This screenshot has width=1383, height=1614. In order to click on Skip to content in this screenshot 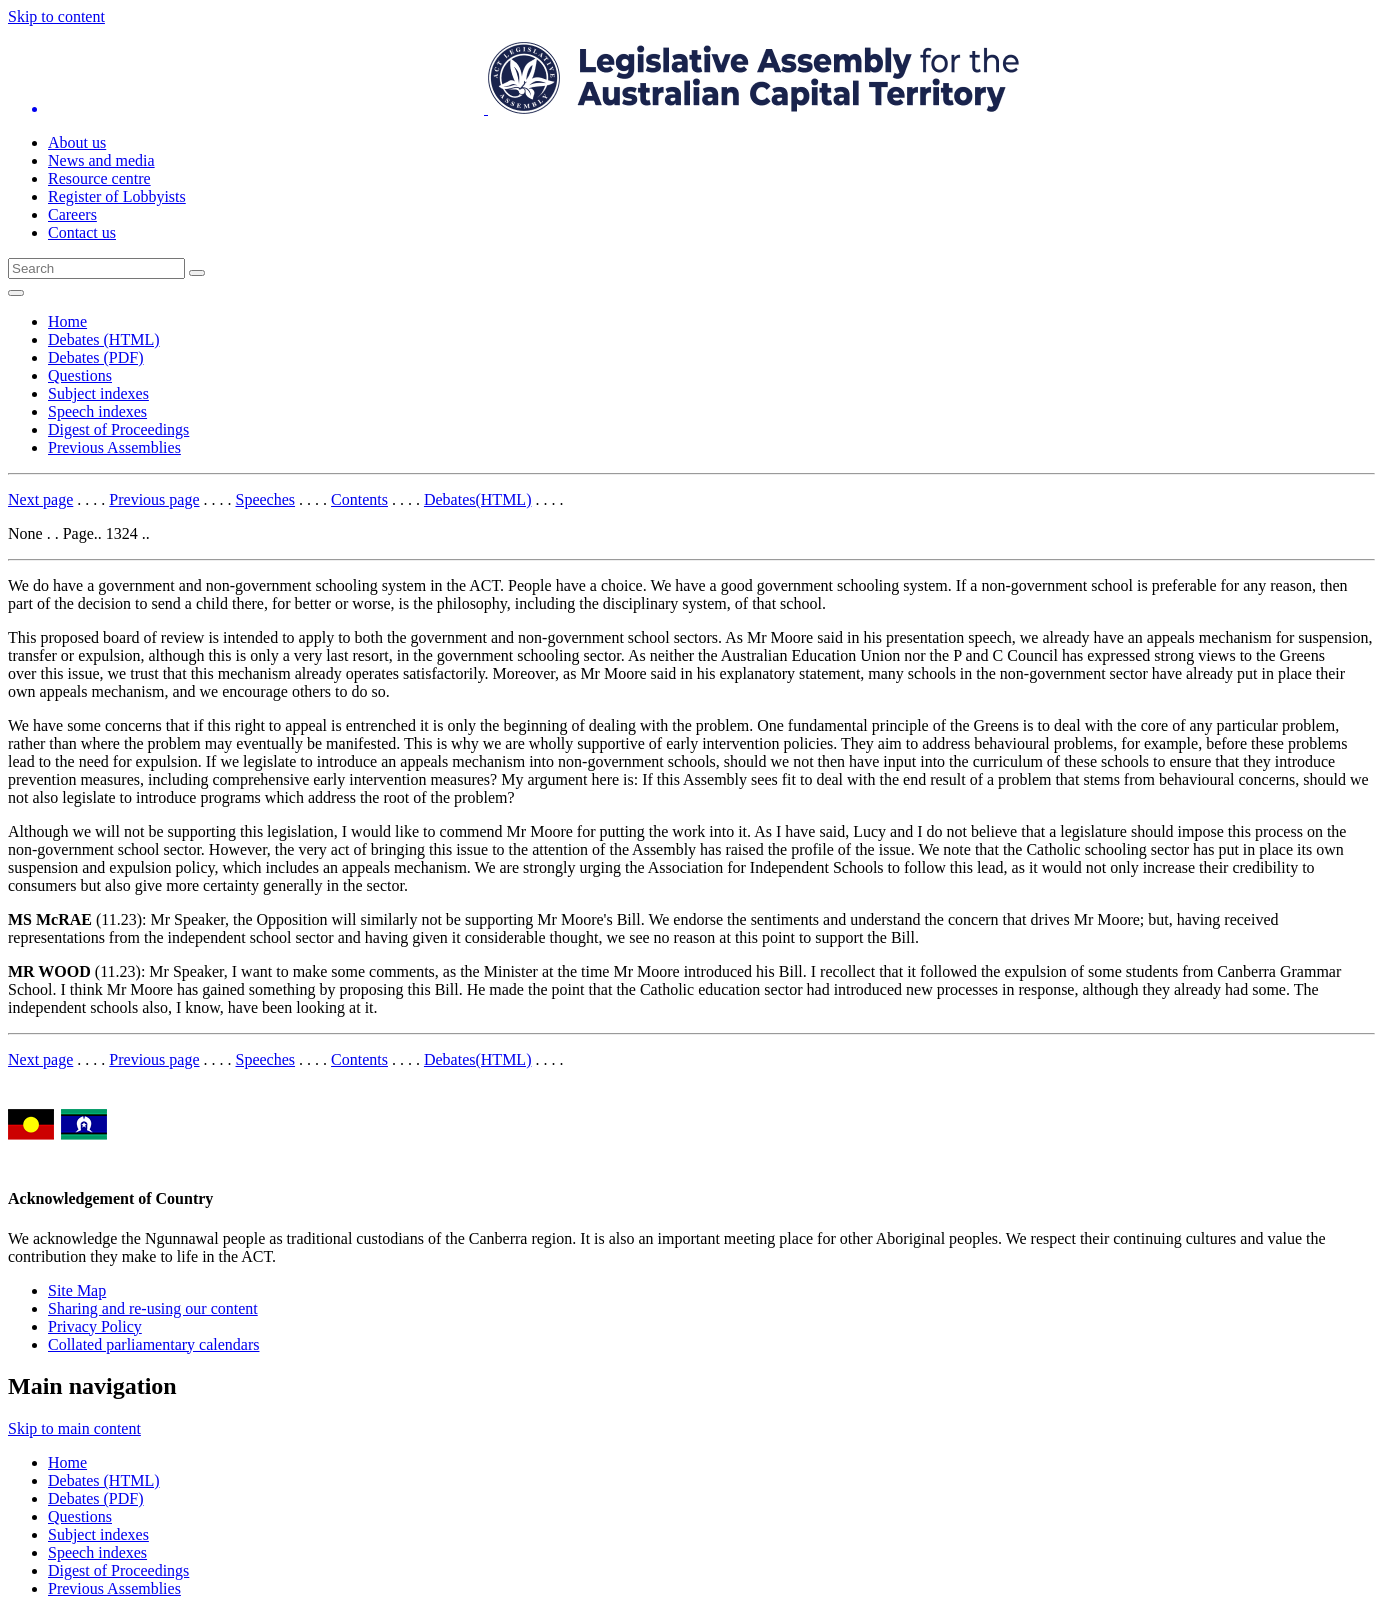, I will do `click(56, 16)`.